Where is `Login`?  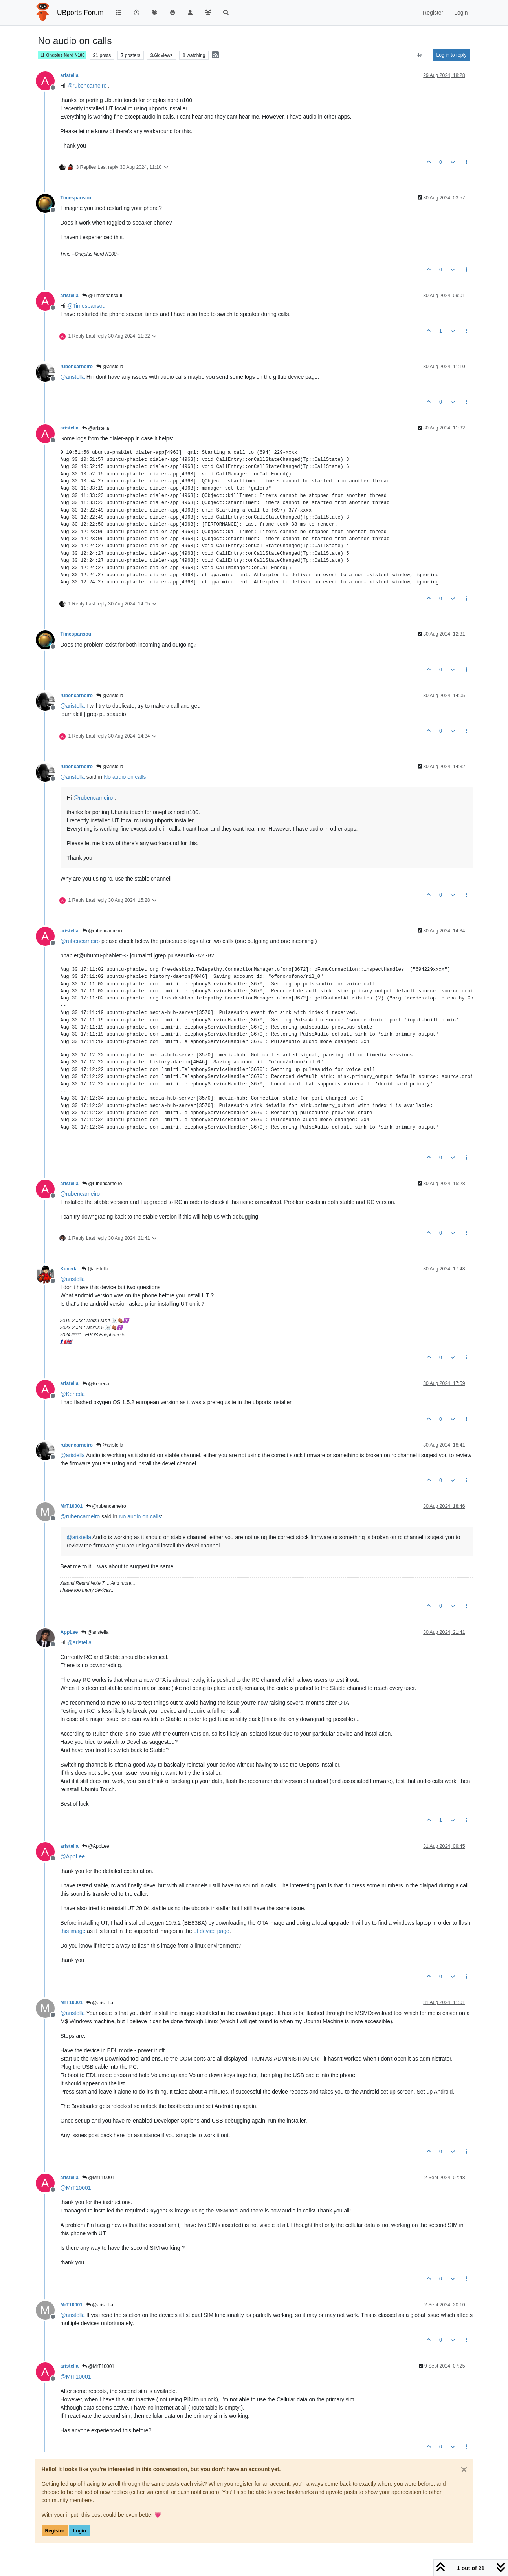 Login is located at coordinates (79, 2531).